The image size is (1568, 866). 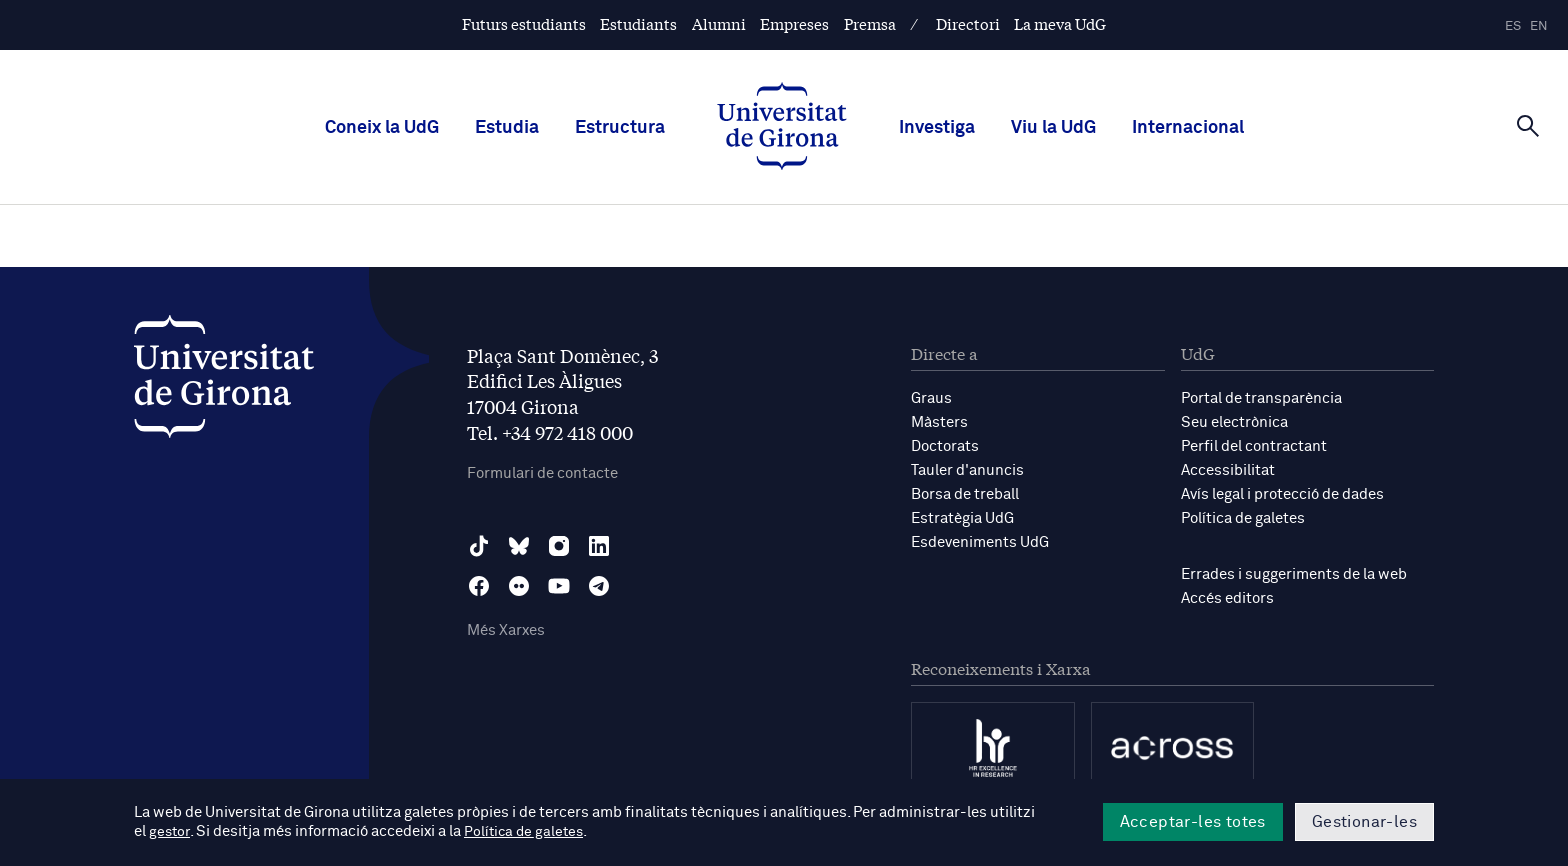 What do you see at coordinates (782, 128) in the screenshot?
I see `[UdG Home]` at bounding box center [782, 128].